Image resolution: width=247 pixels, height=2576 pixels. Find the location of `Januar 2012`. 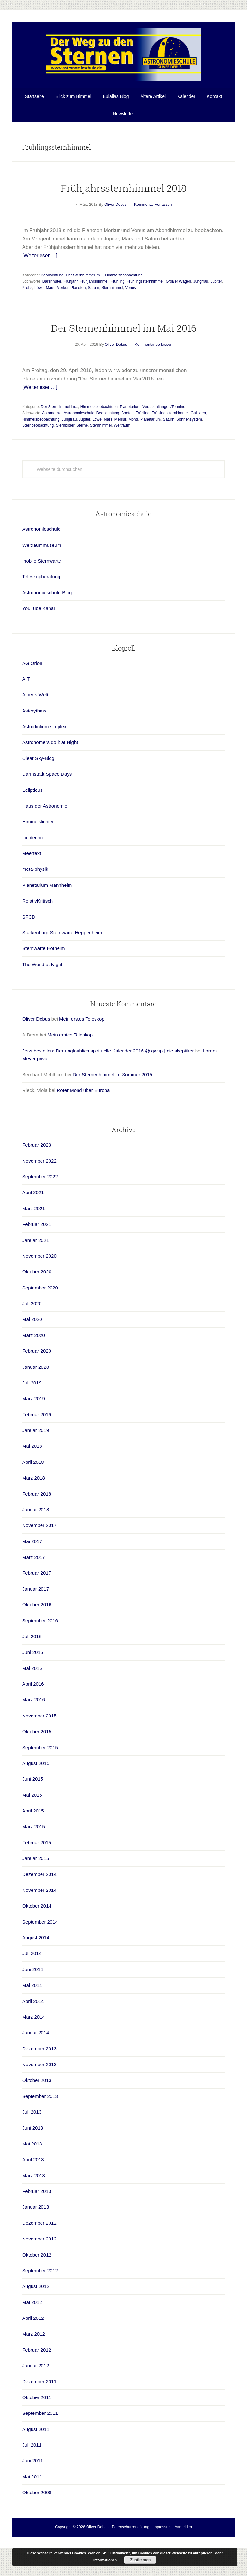

Januar 2012 is located at coordinates (35, 2383).